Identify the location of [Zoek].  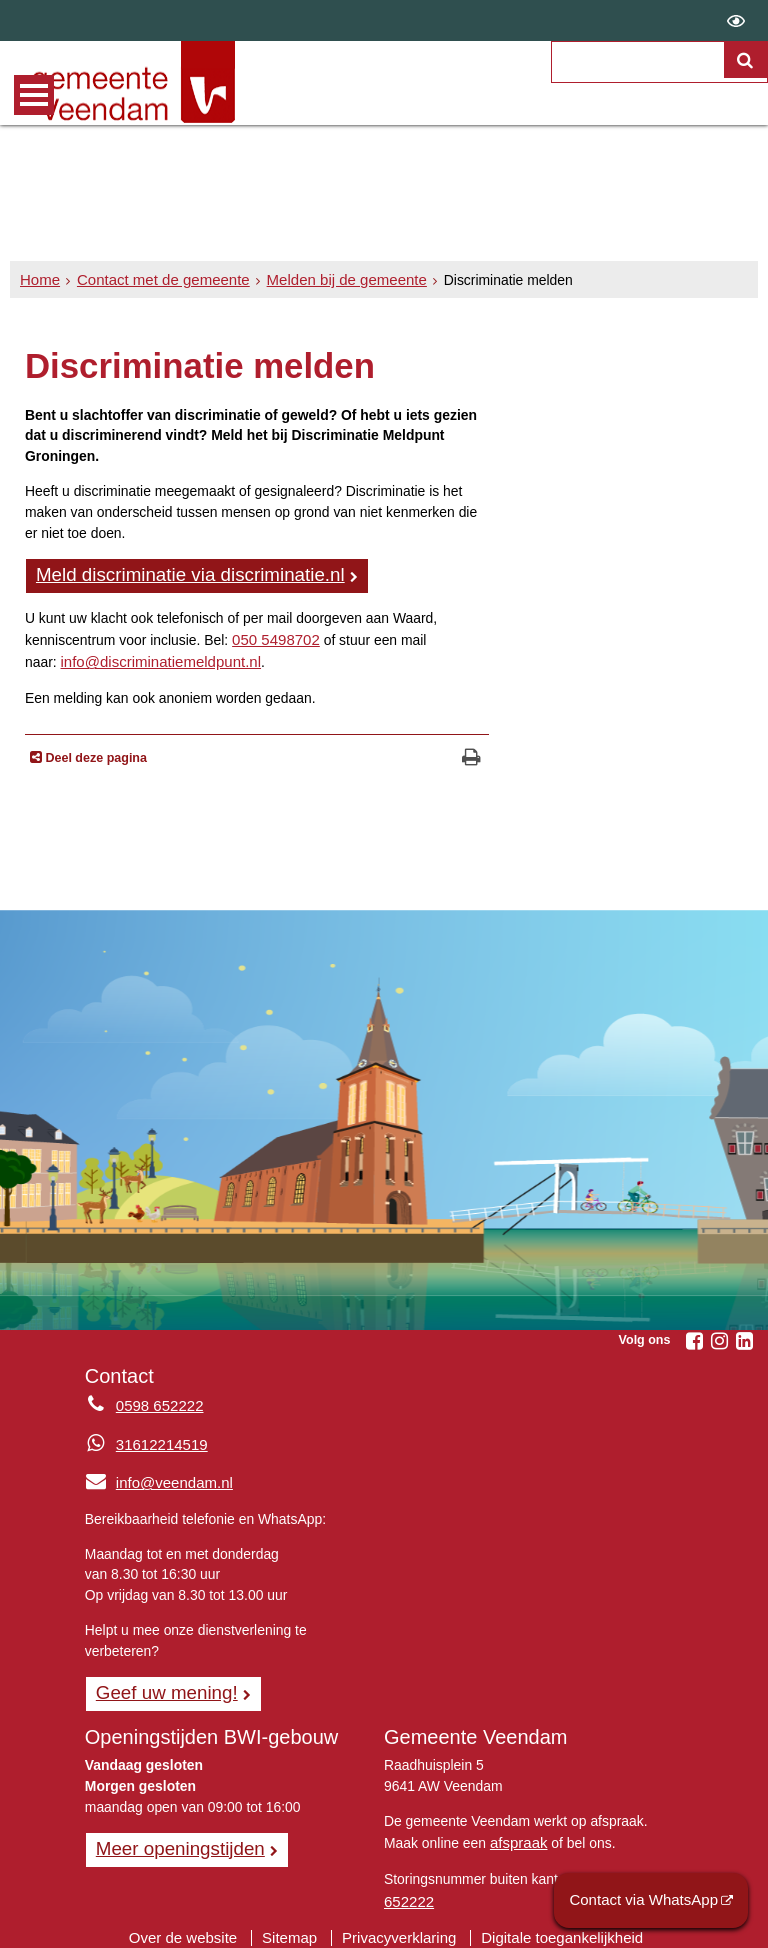
(747, 86).